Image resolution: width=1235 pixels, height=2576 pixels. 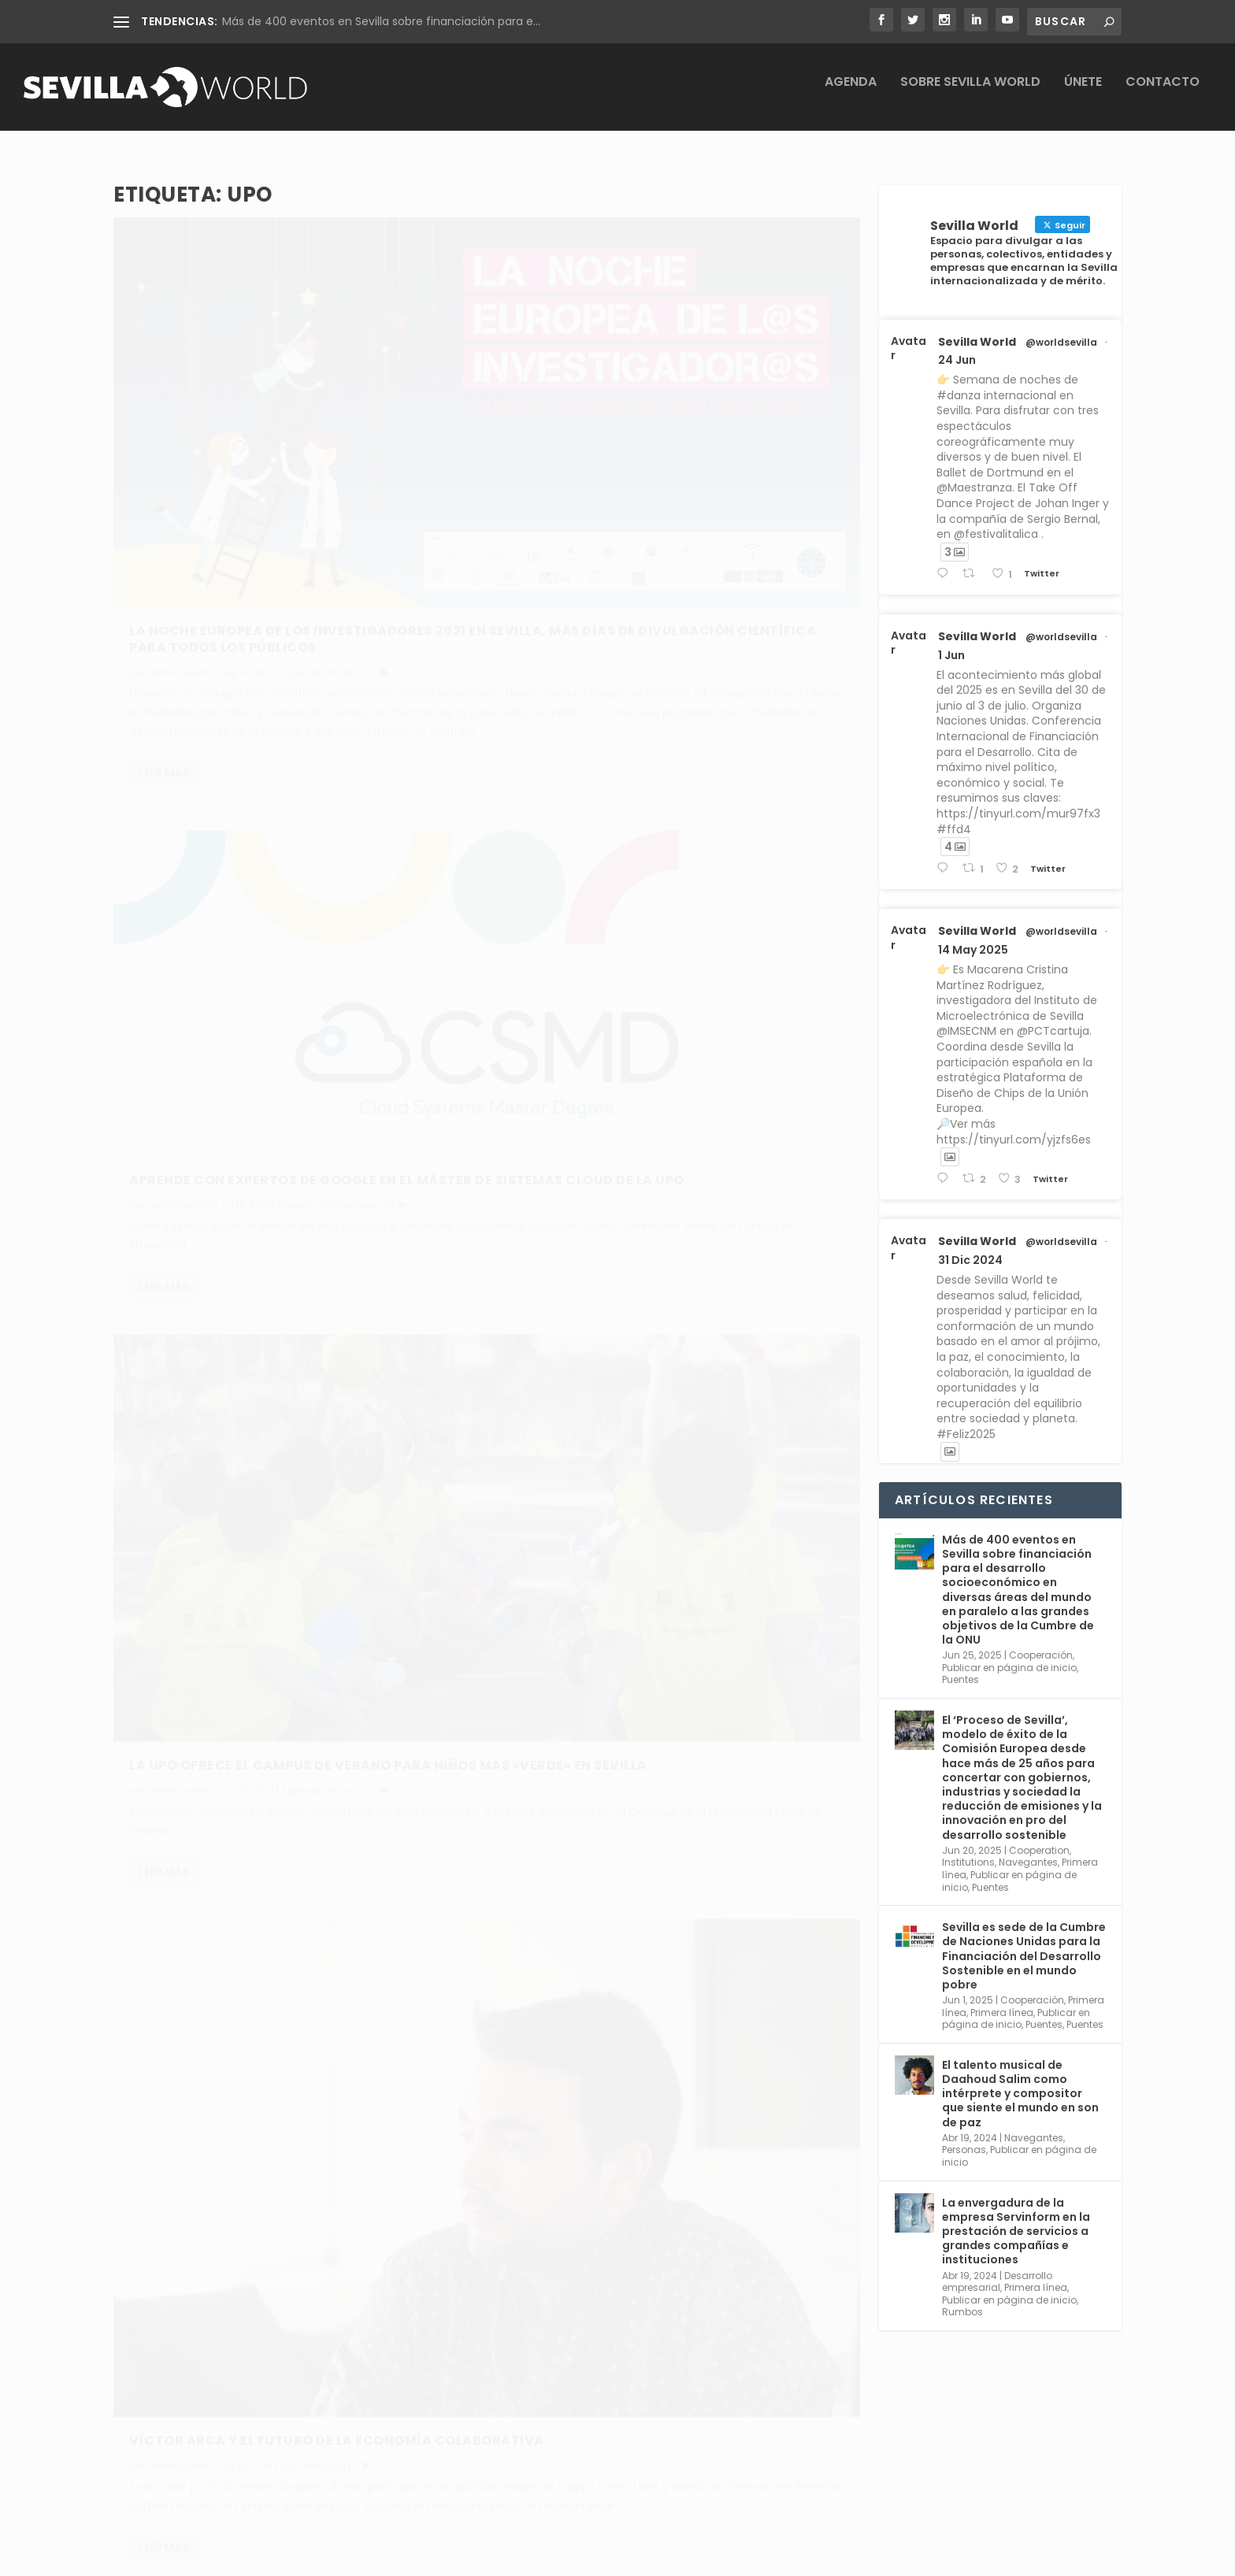 What do you see at coordinates (951, 642) in the screenshot?
I see `1 Jun` at bounding box center [951, 642].